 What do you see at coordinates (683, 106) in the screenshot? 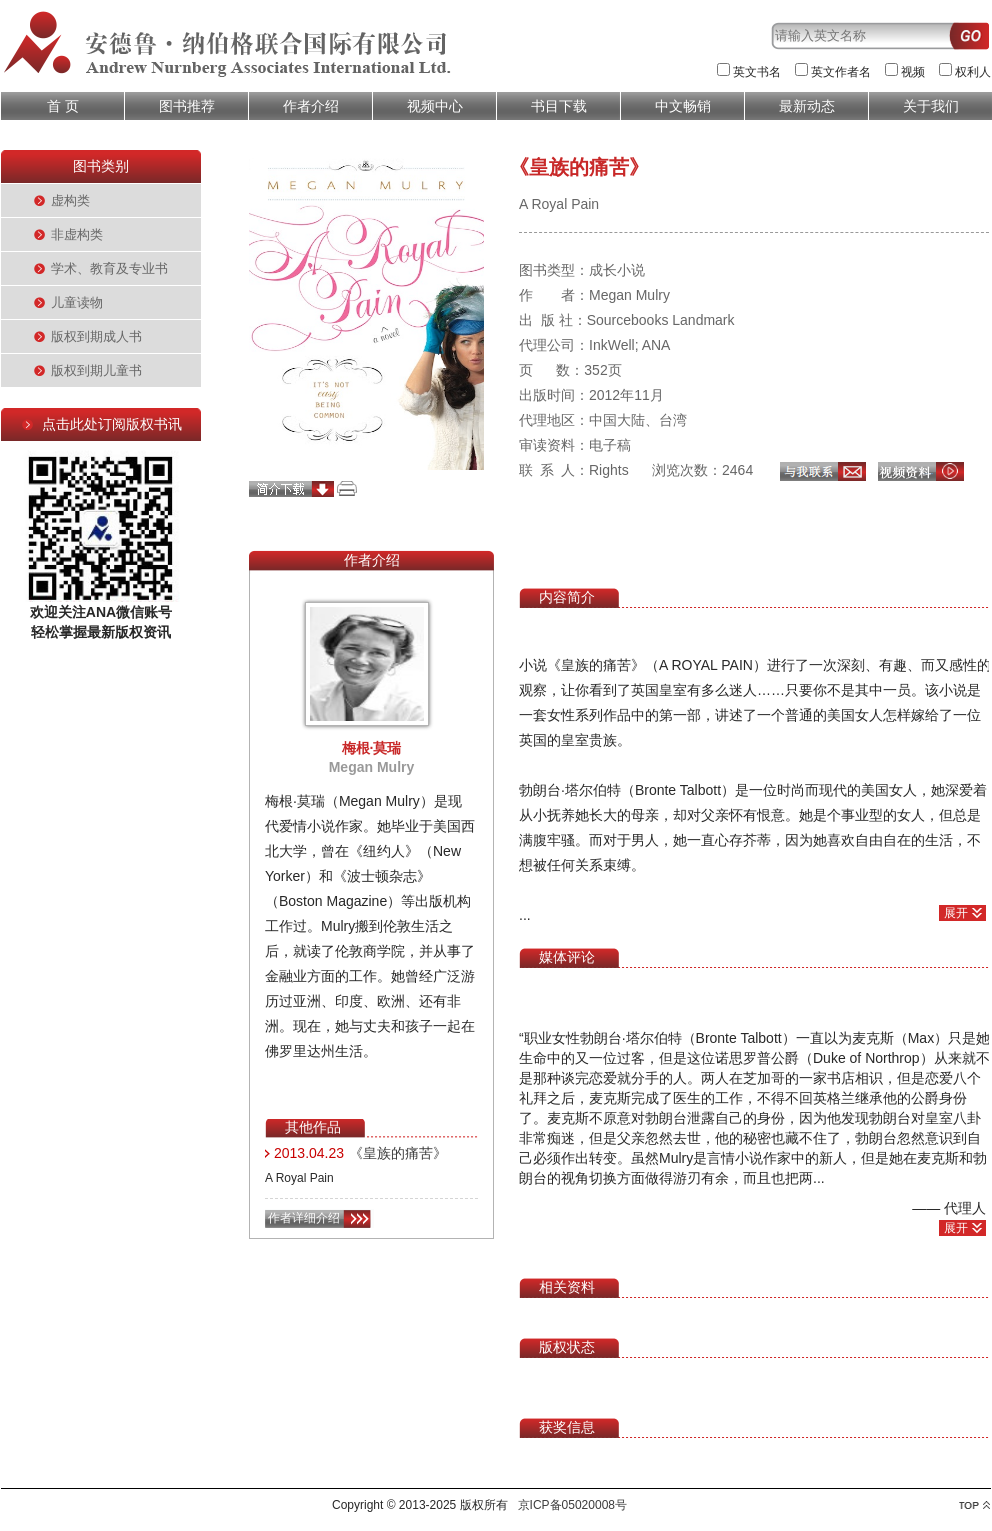
I see `中文畅销` at bounding box center [683, 106].